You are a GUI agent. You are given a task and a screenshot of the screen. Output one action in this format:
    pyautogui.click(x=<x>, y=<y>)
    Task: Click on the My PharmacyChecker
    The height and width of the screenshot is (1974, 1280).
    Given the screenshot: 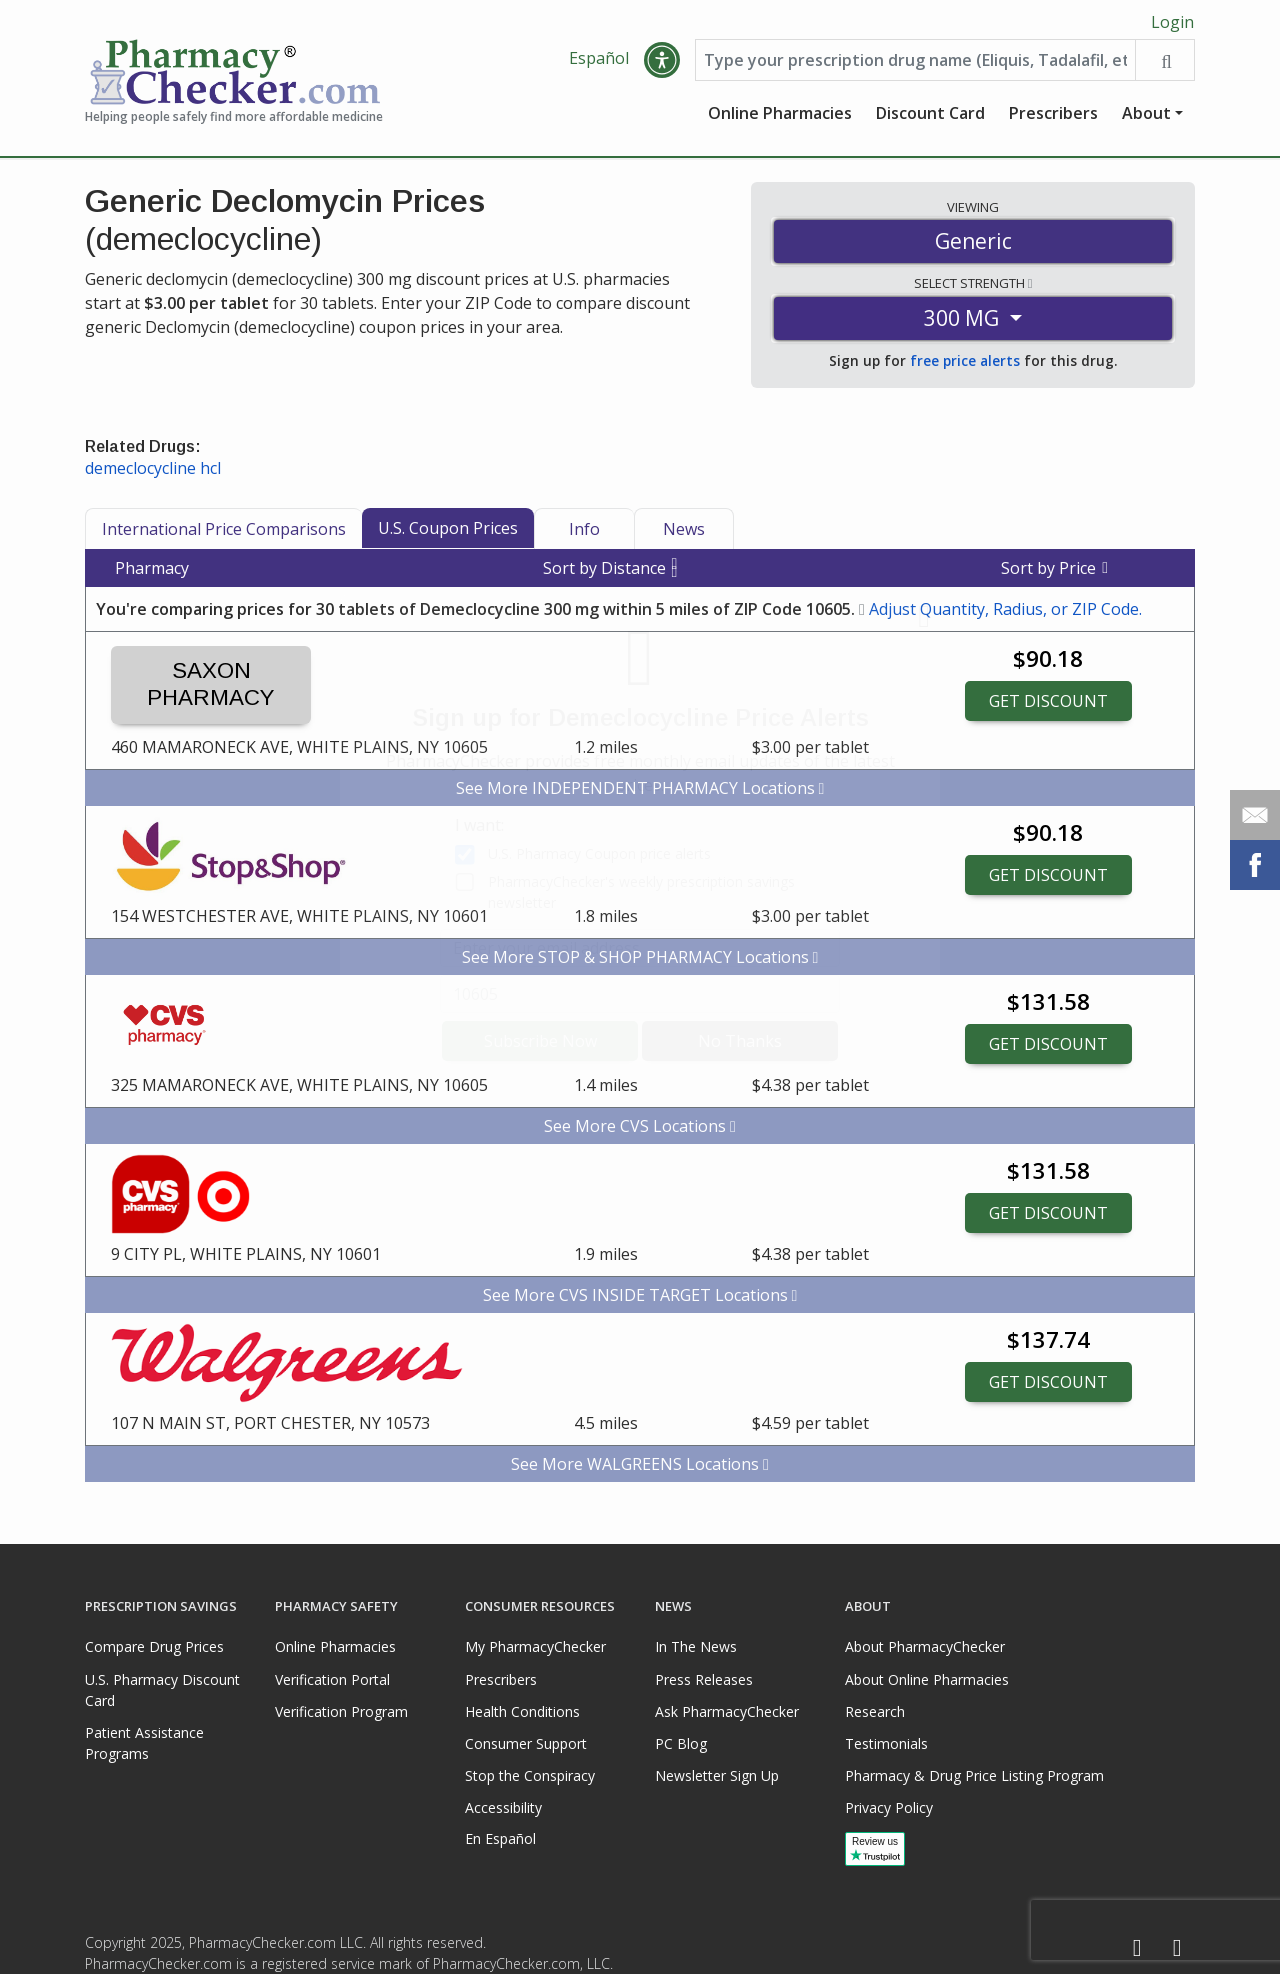 What is the action you would take?
    pyautogui.click(x=535, y=1647)
    